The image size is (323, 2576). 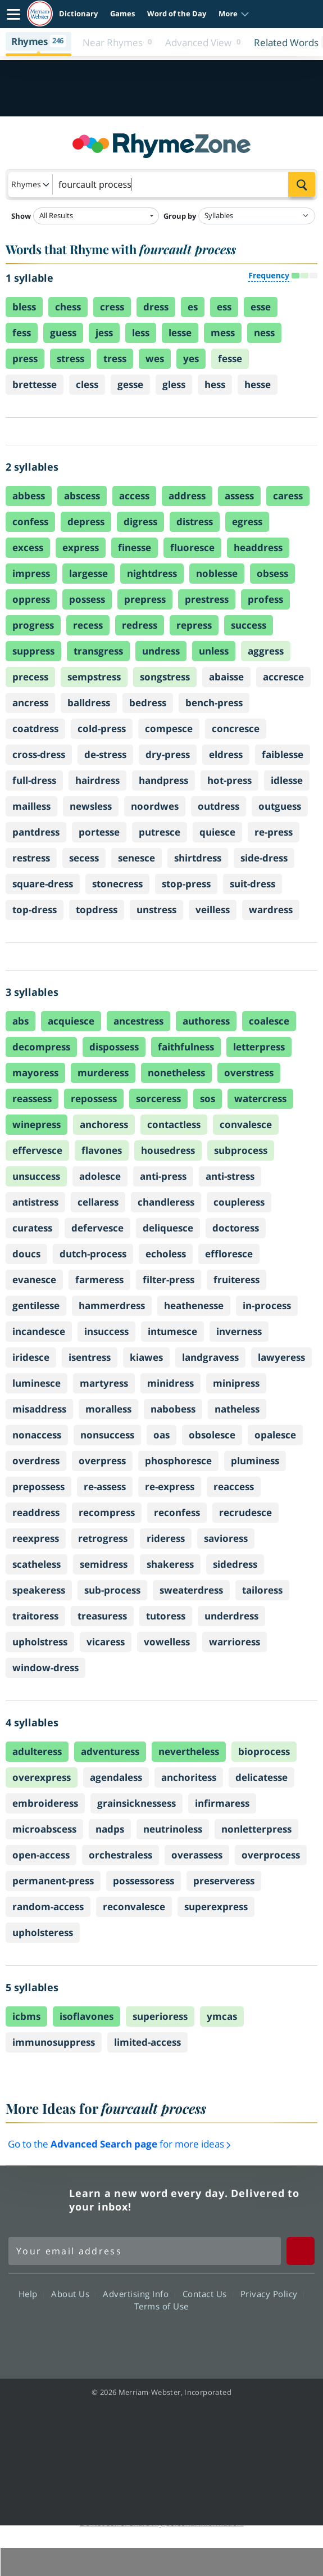 I want to click on cross-dress, so click(x=38, y=754).